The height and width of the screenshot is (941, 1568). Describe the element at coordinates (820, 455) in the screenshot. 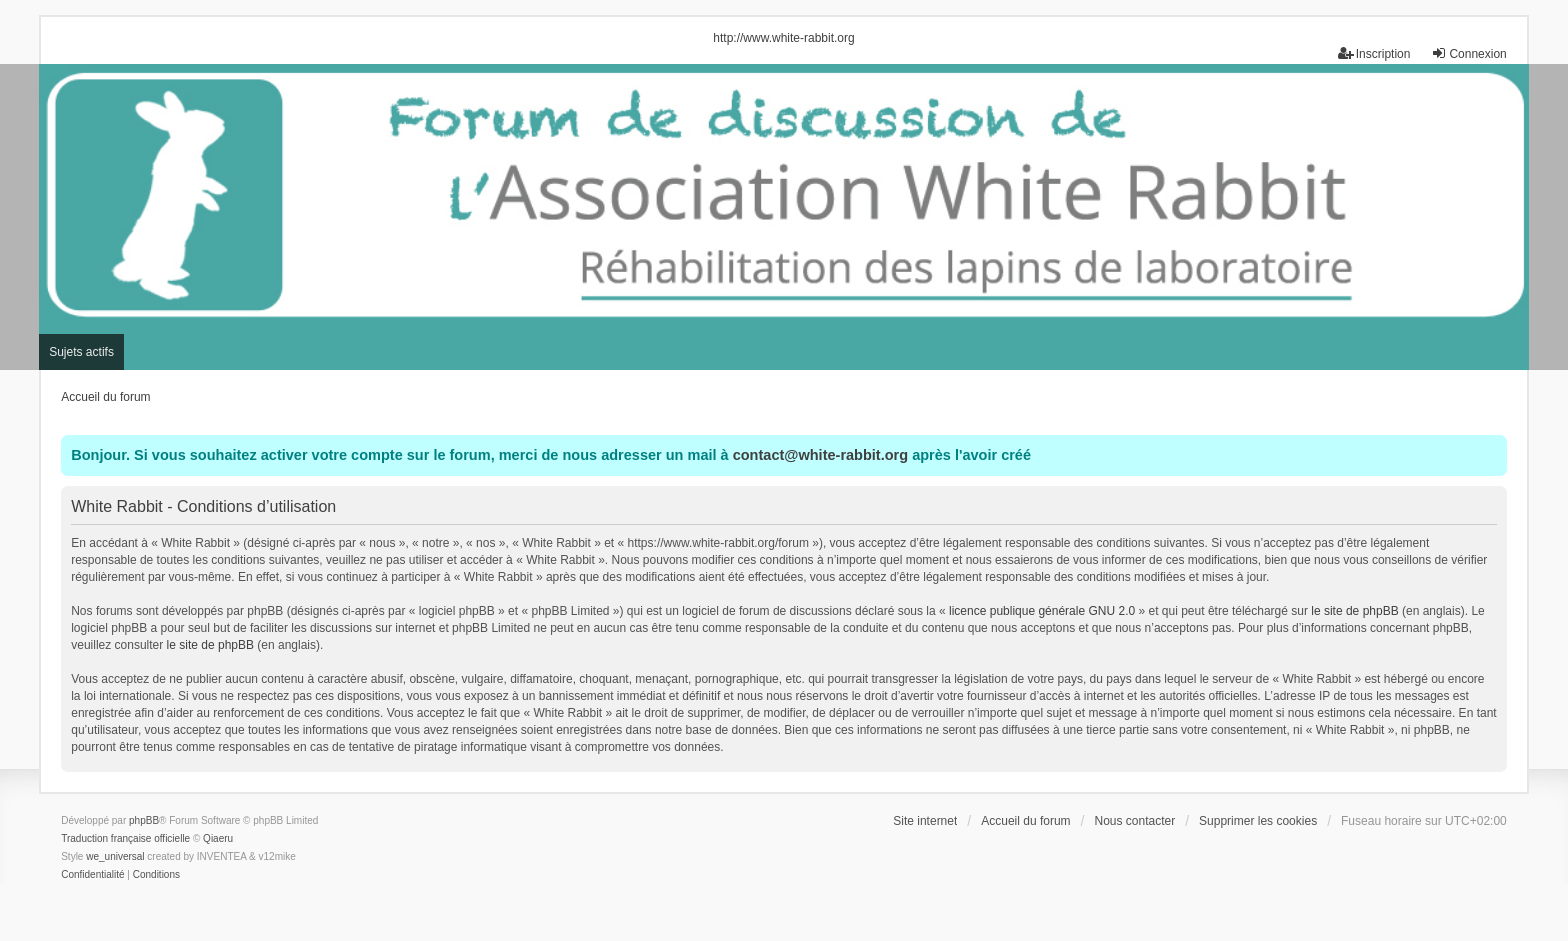

I see `contact@white-rabbit.org` at that location.